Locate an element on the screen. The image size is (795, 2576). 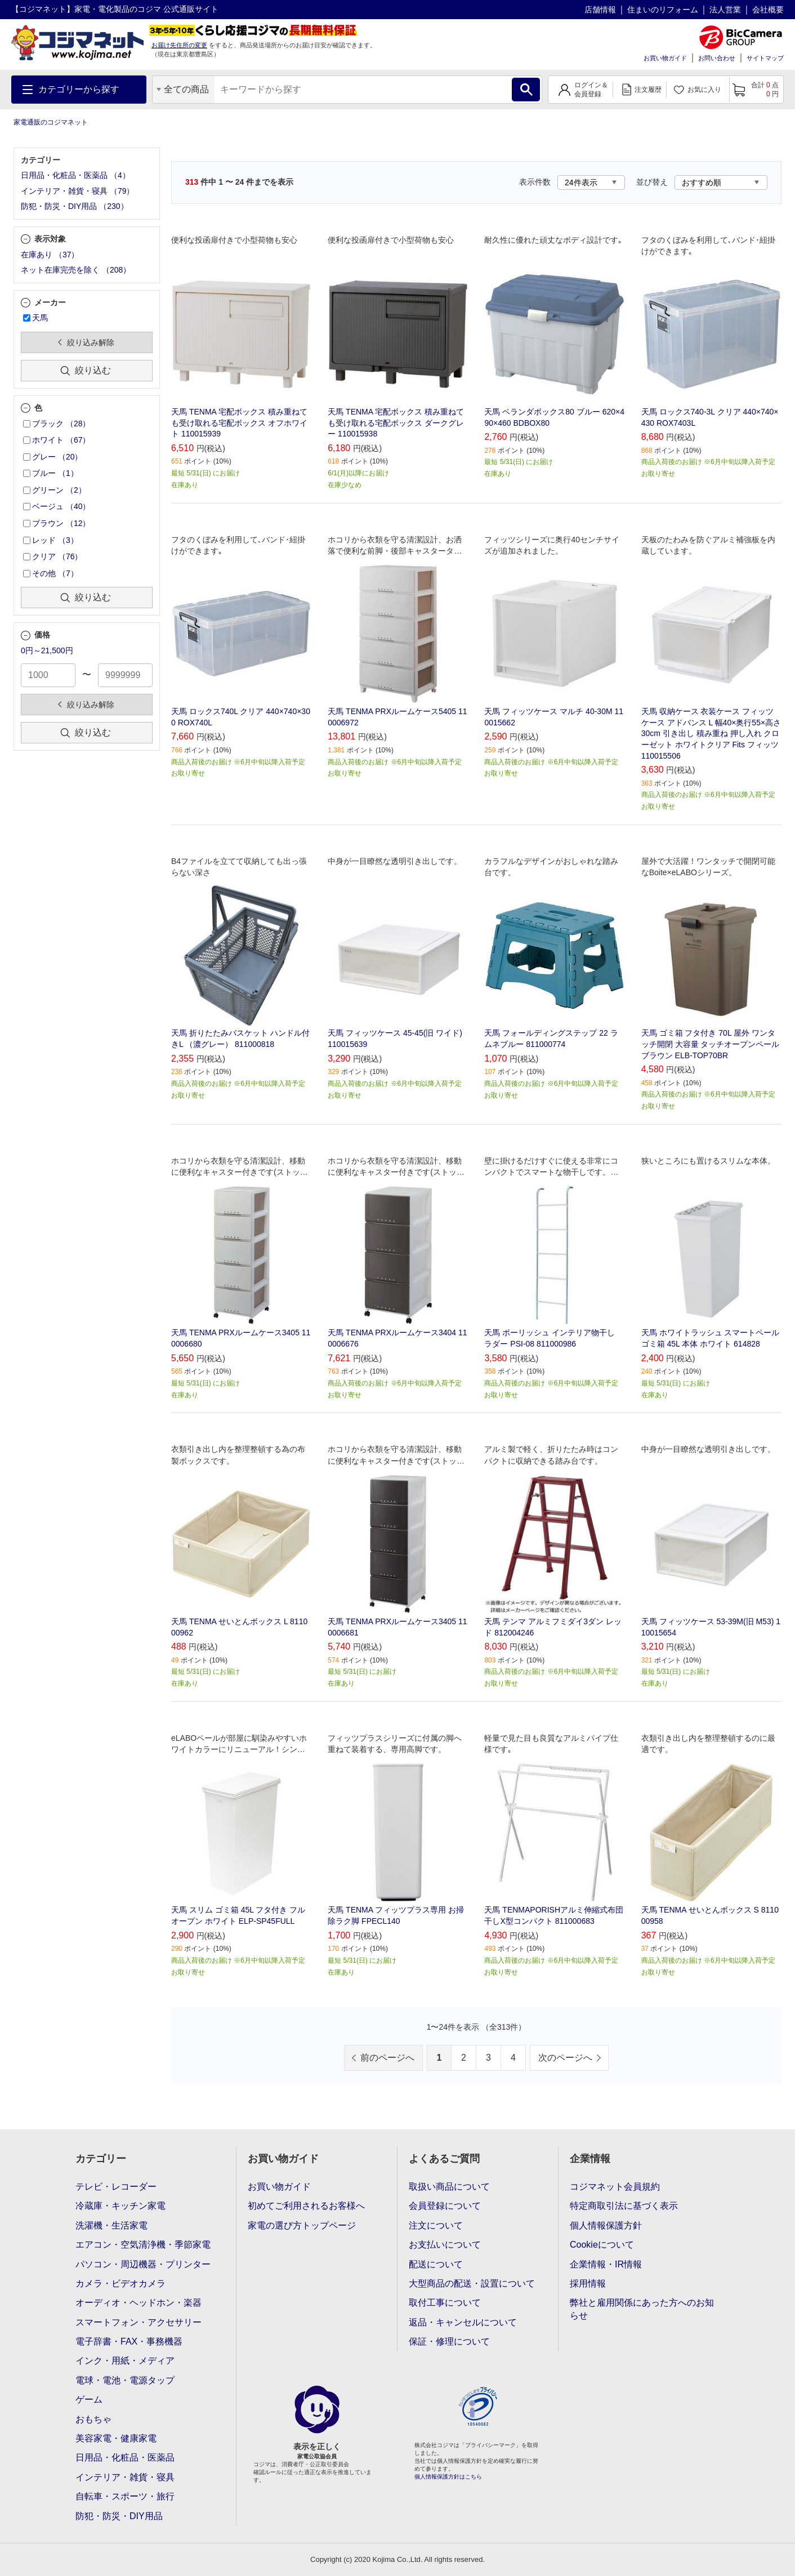
初めてご利用されるお客様へ is located at coordinates (306, 2205).